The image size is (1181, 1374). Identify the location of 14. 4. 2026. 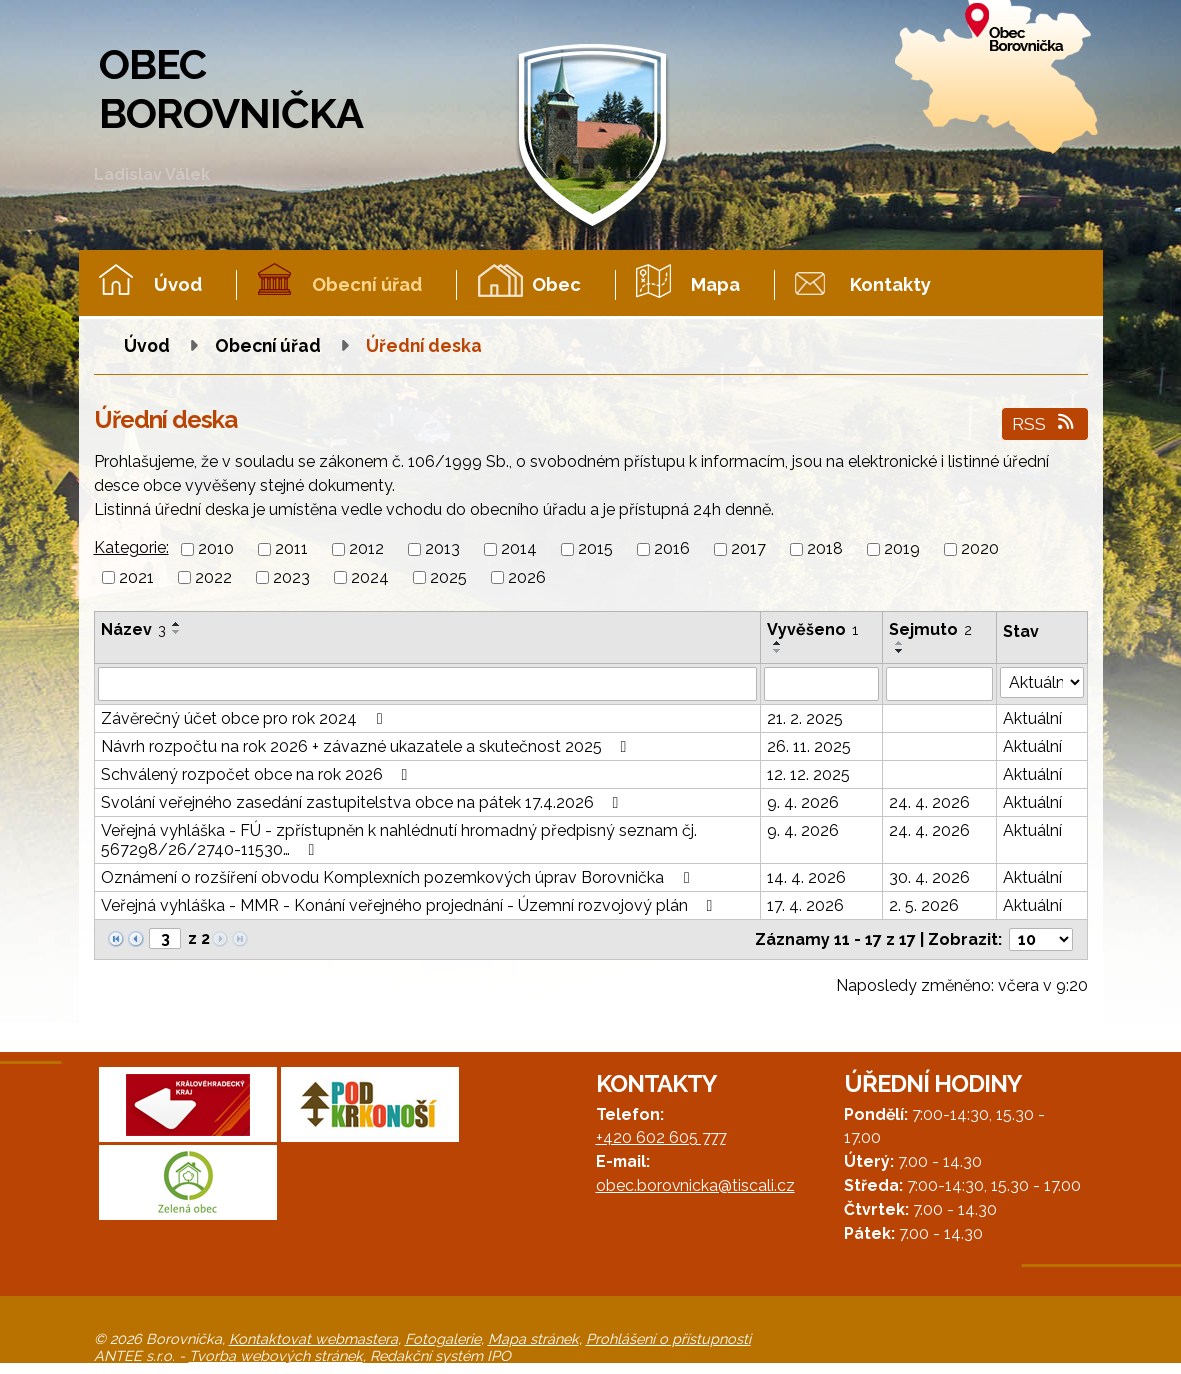
(806, 877).